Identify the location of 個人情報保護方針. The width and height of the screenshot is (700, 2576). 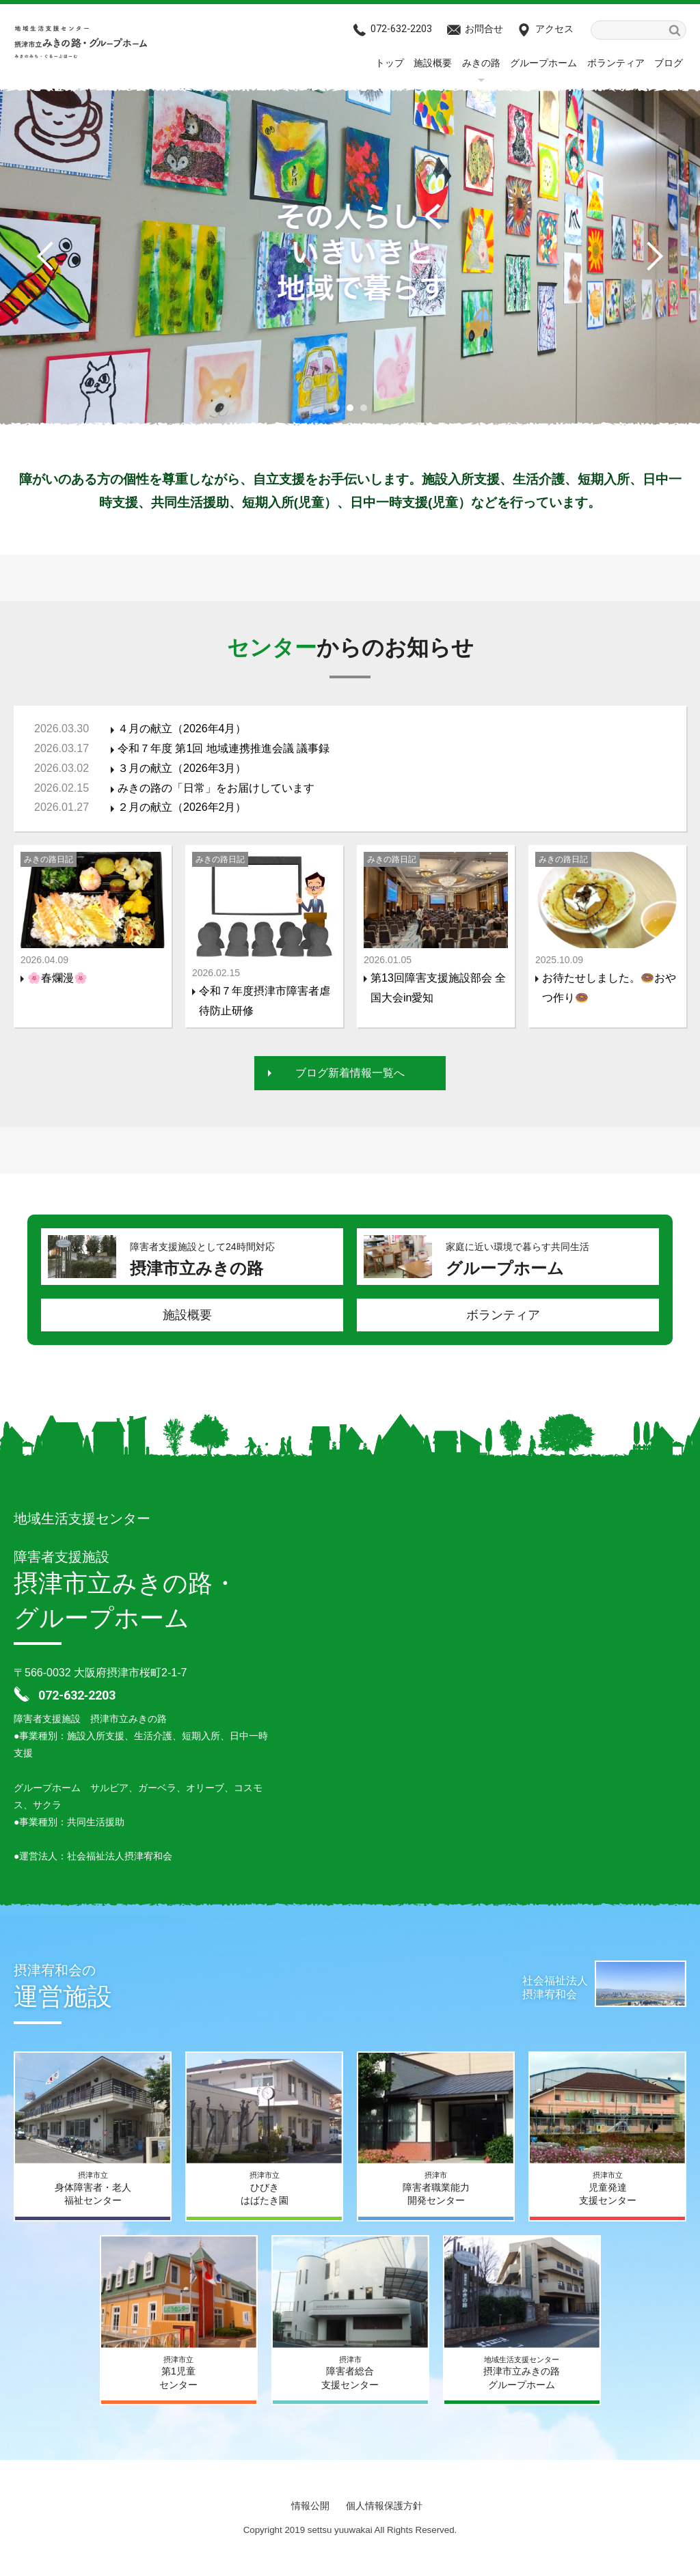
(384, 2505).